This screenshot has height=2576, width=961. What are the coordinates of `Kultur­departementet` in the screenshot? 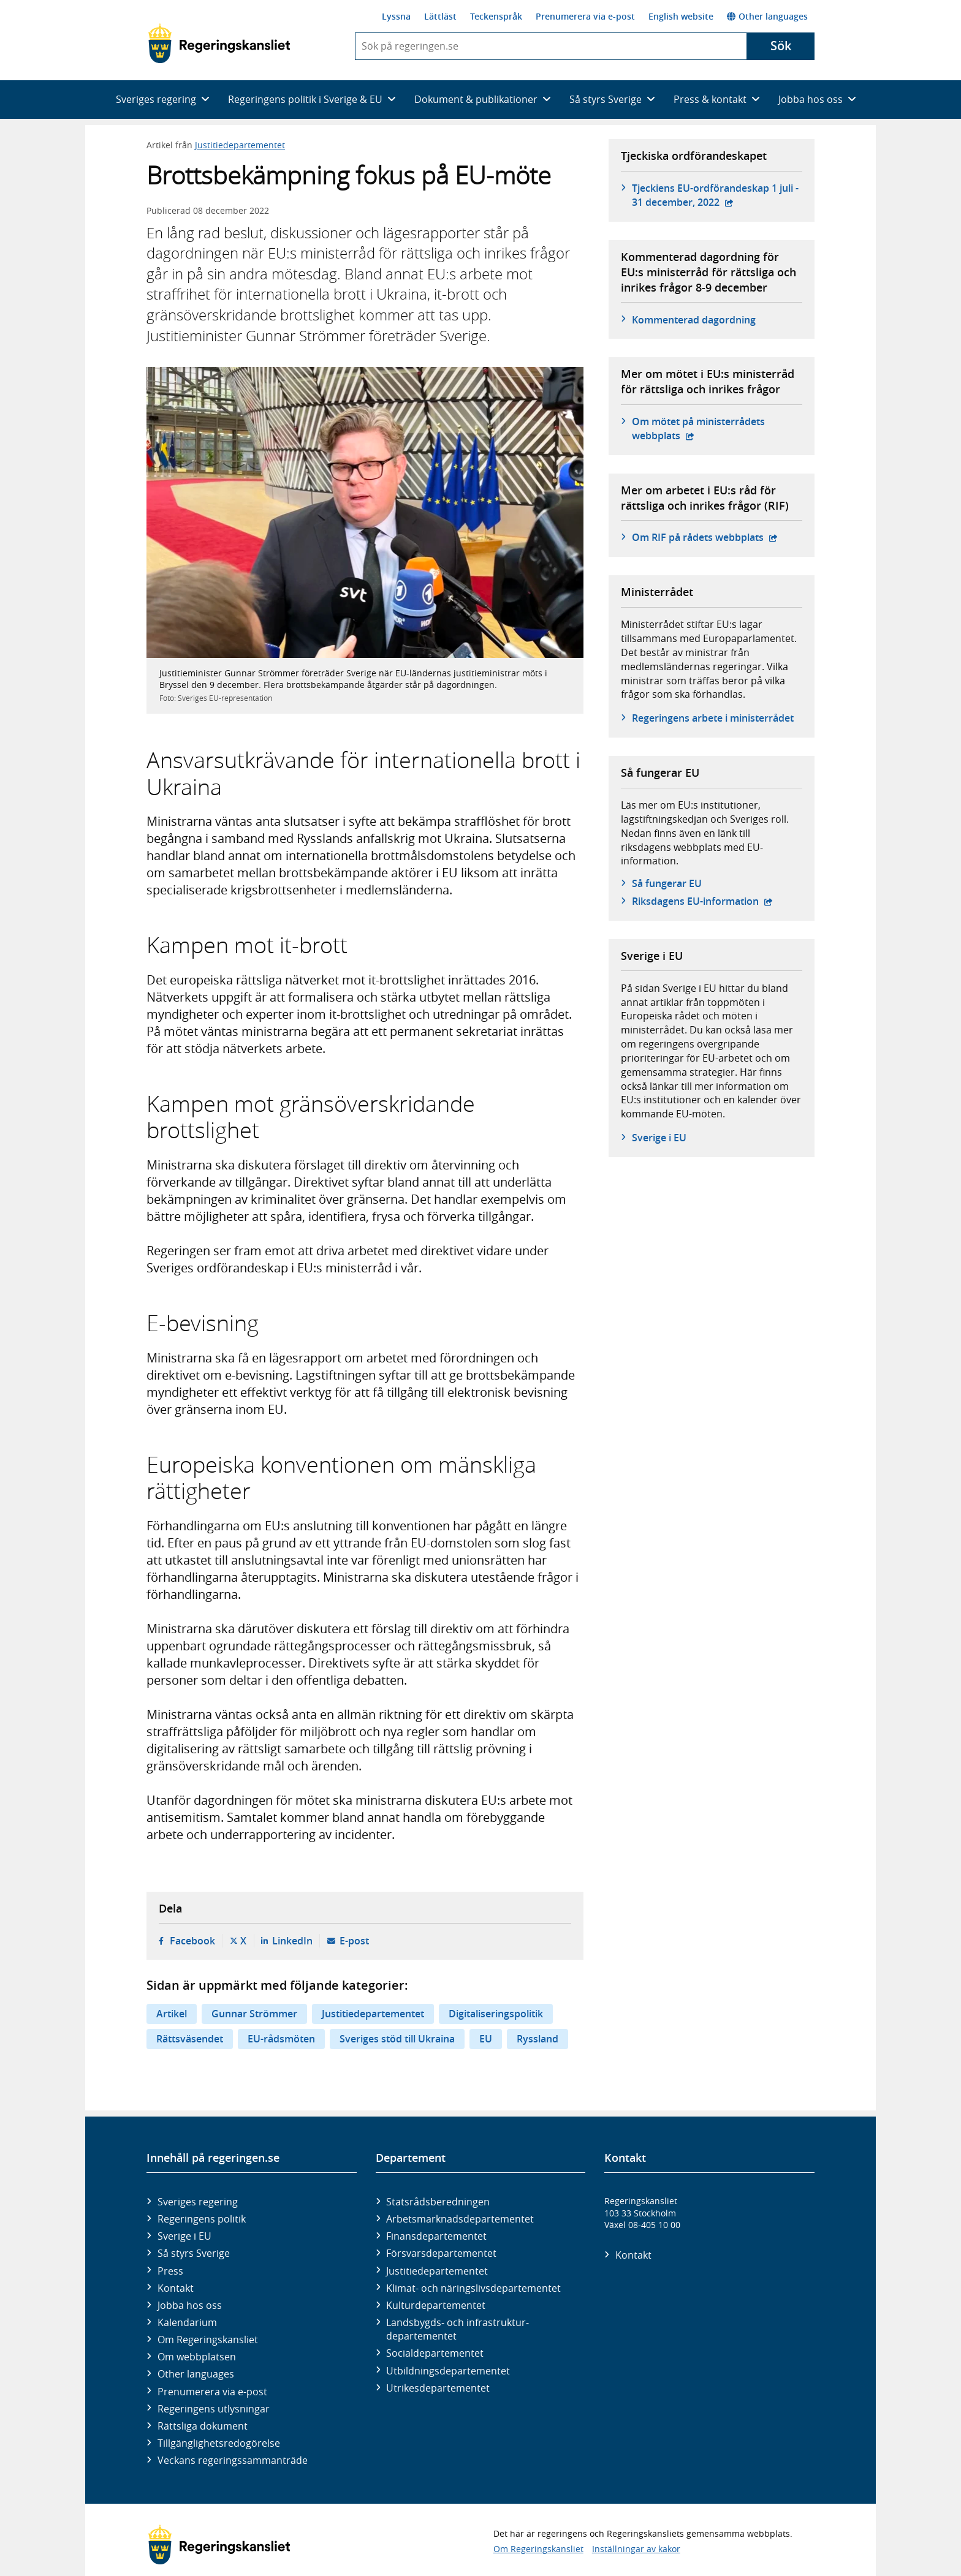 It's located at (435, 2305).